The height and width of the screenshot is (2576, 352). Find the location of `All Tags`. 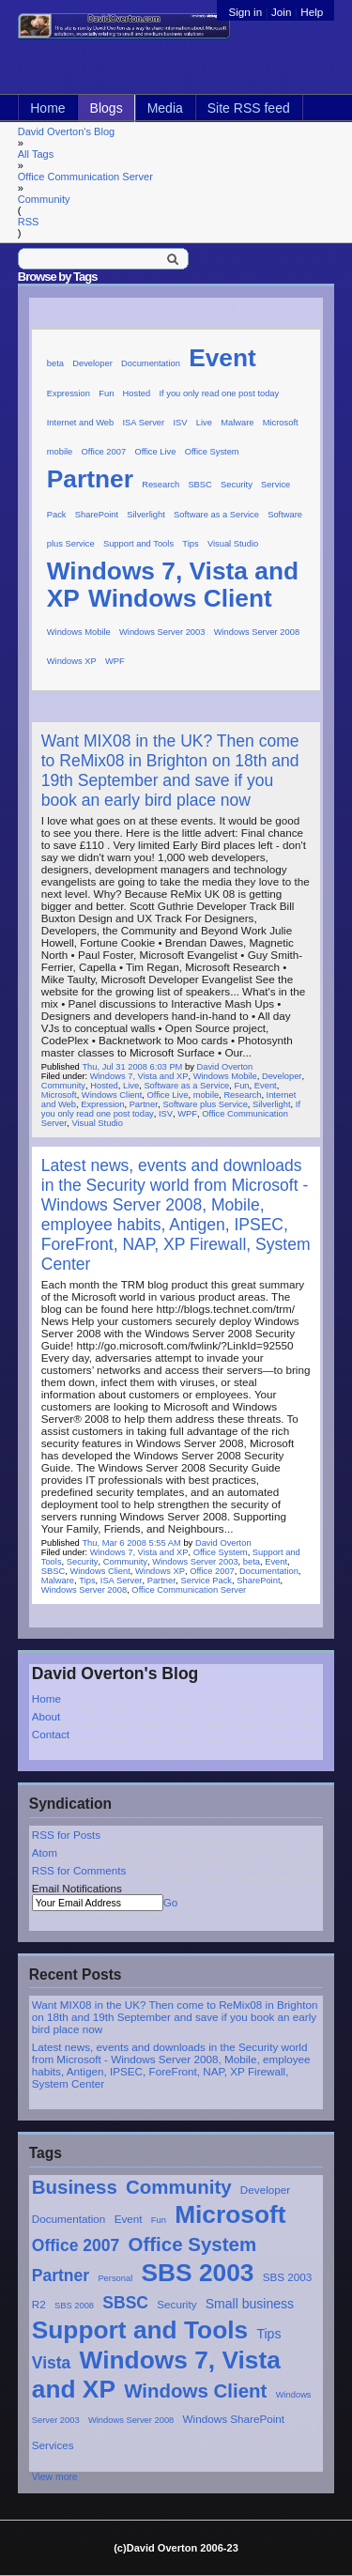

All Tags is located at coordinates (36, 154).